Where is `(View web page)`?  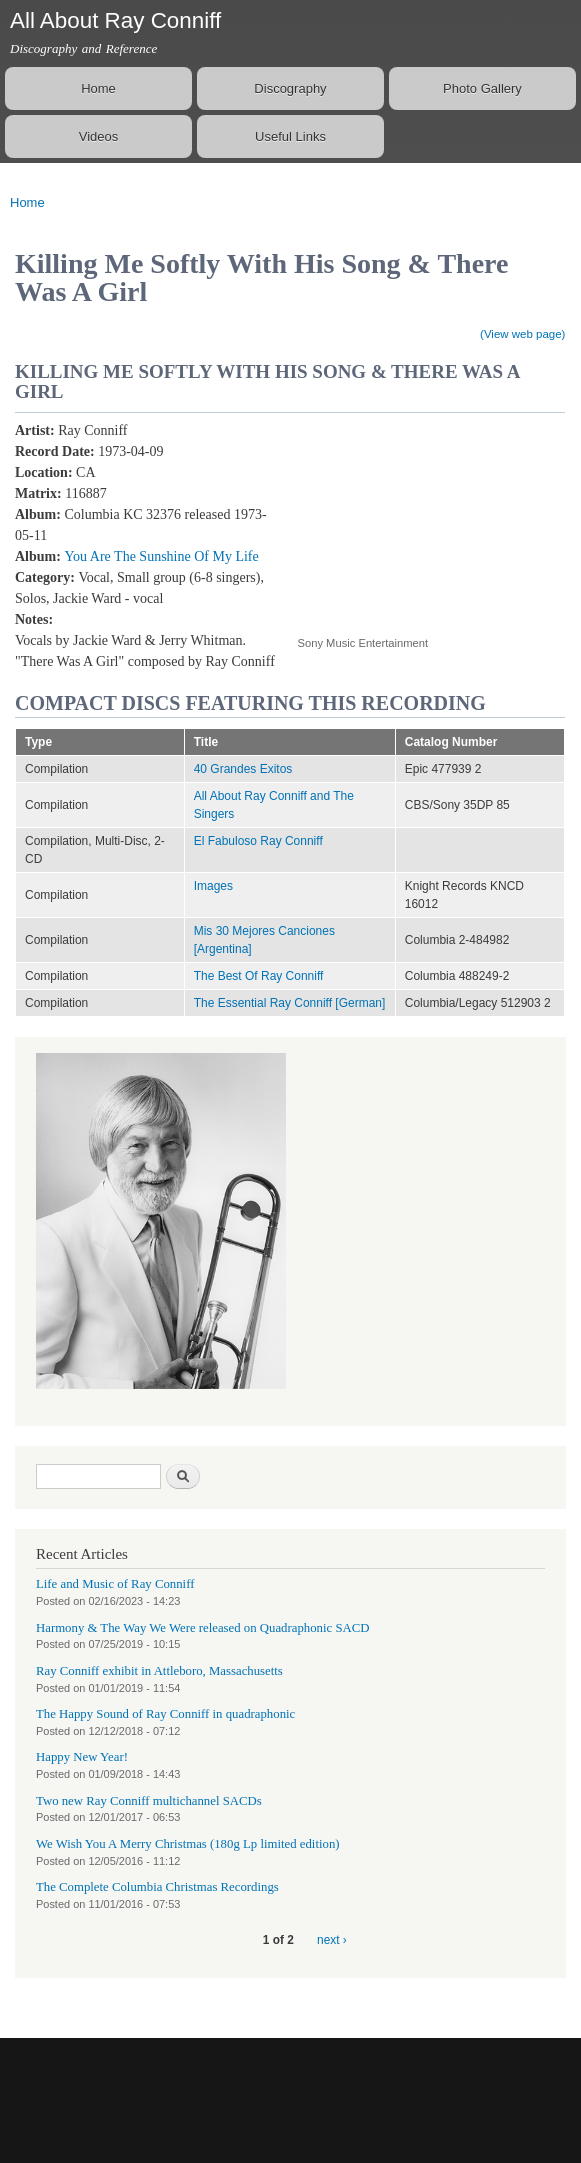
(View web page) is located at coordinates (522, 334).